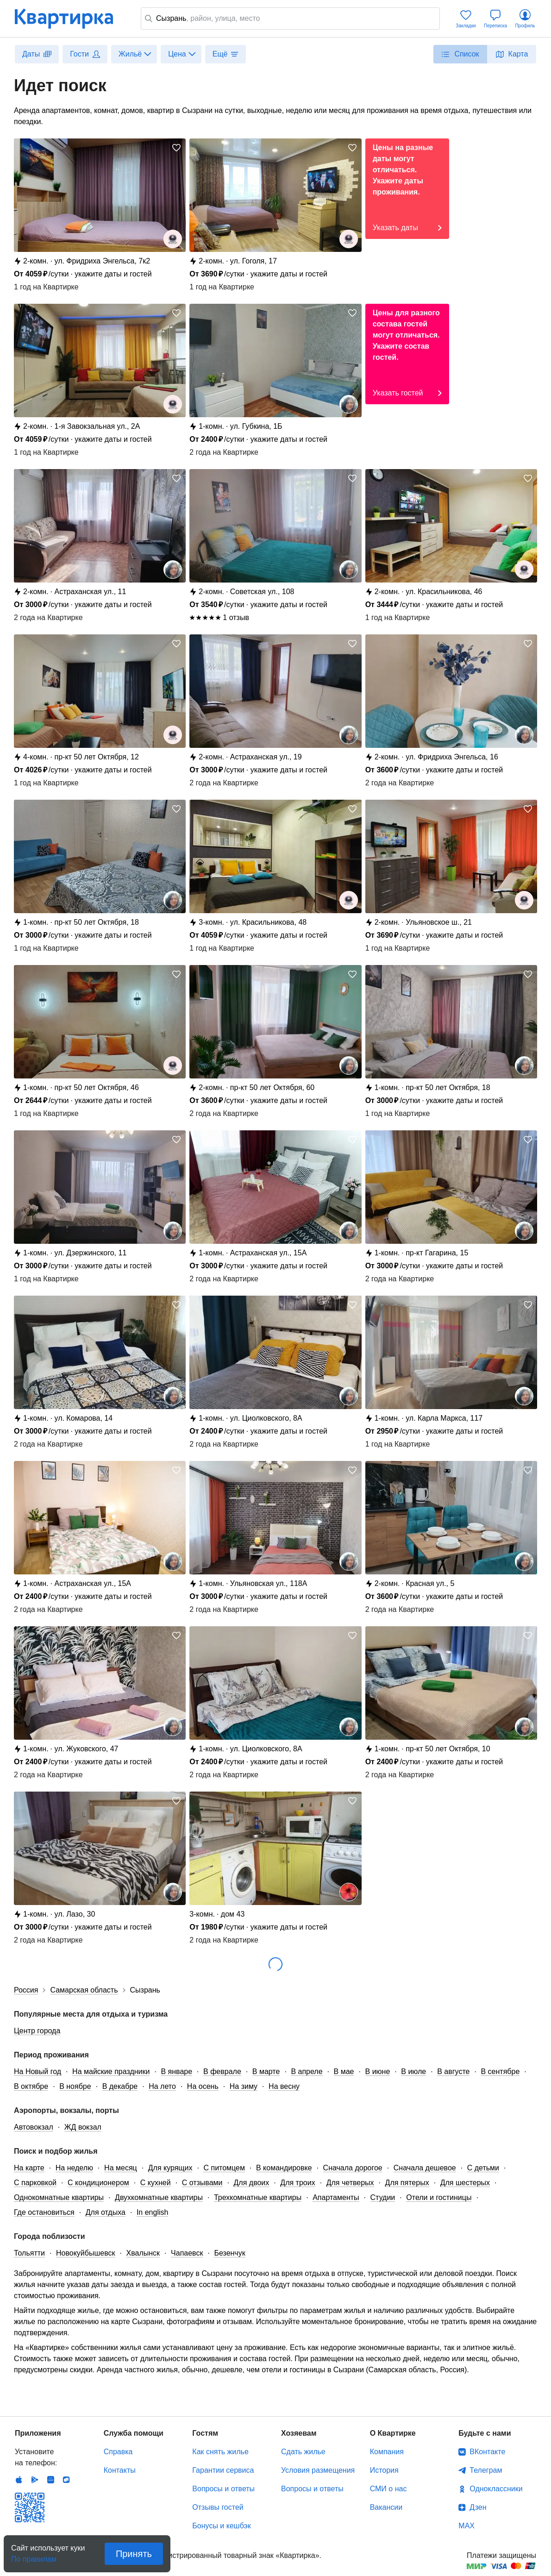 The image size is (551, 2576). Describe the element at coordinates (217, 2507) in the screenshot. I see `Отзывы гостей` at that location.